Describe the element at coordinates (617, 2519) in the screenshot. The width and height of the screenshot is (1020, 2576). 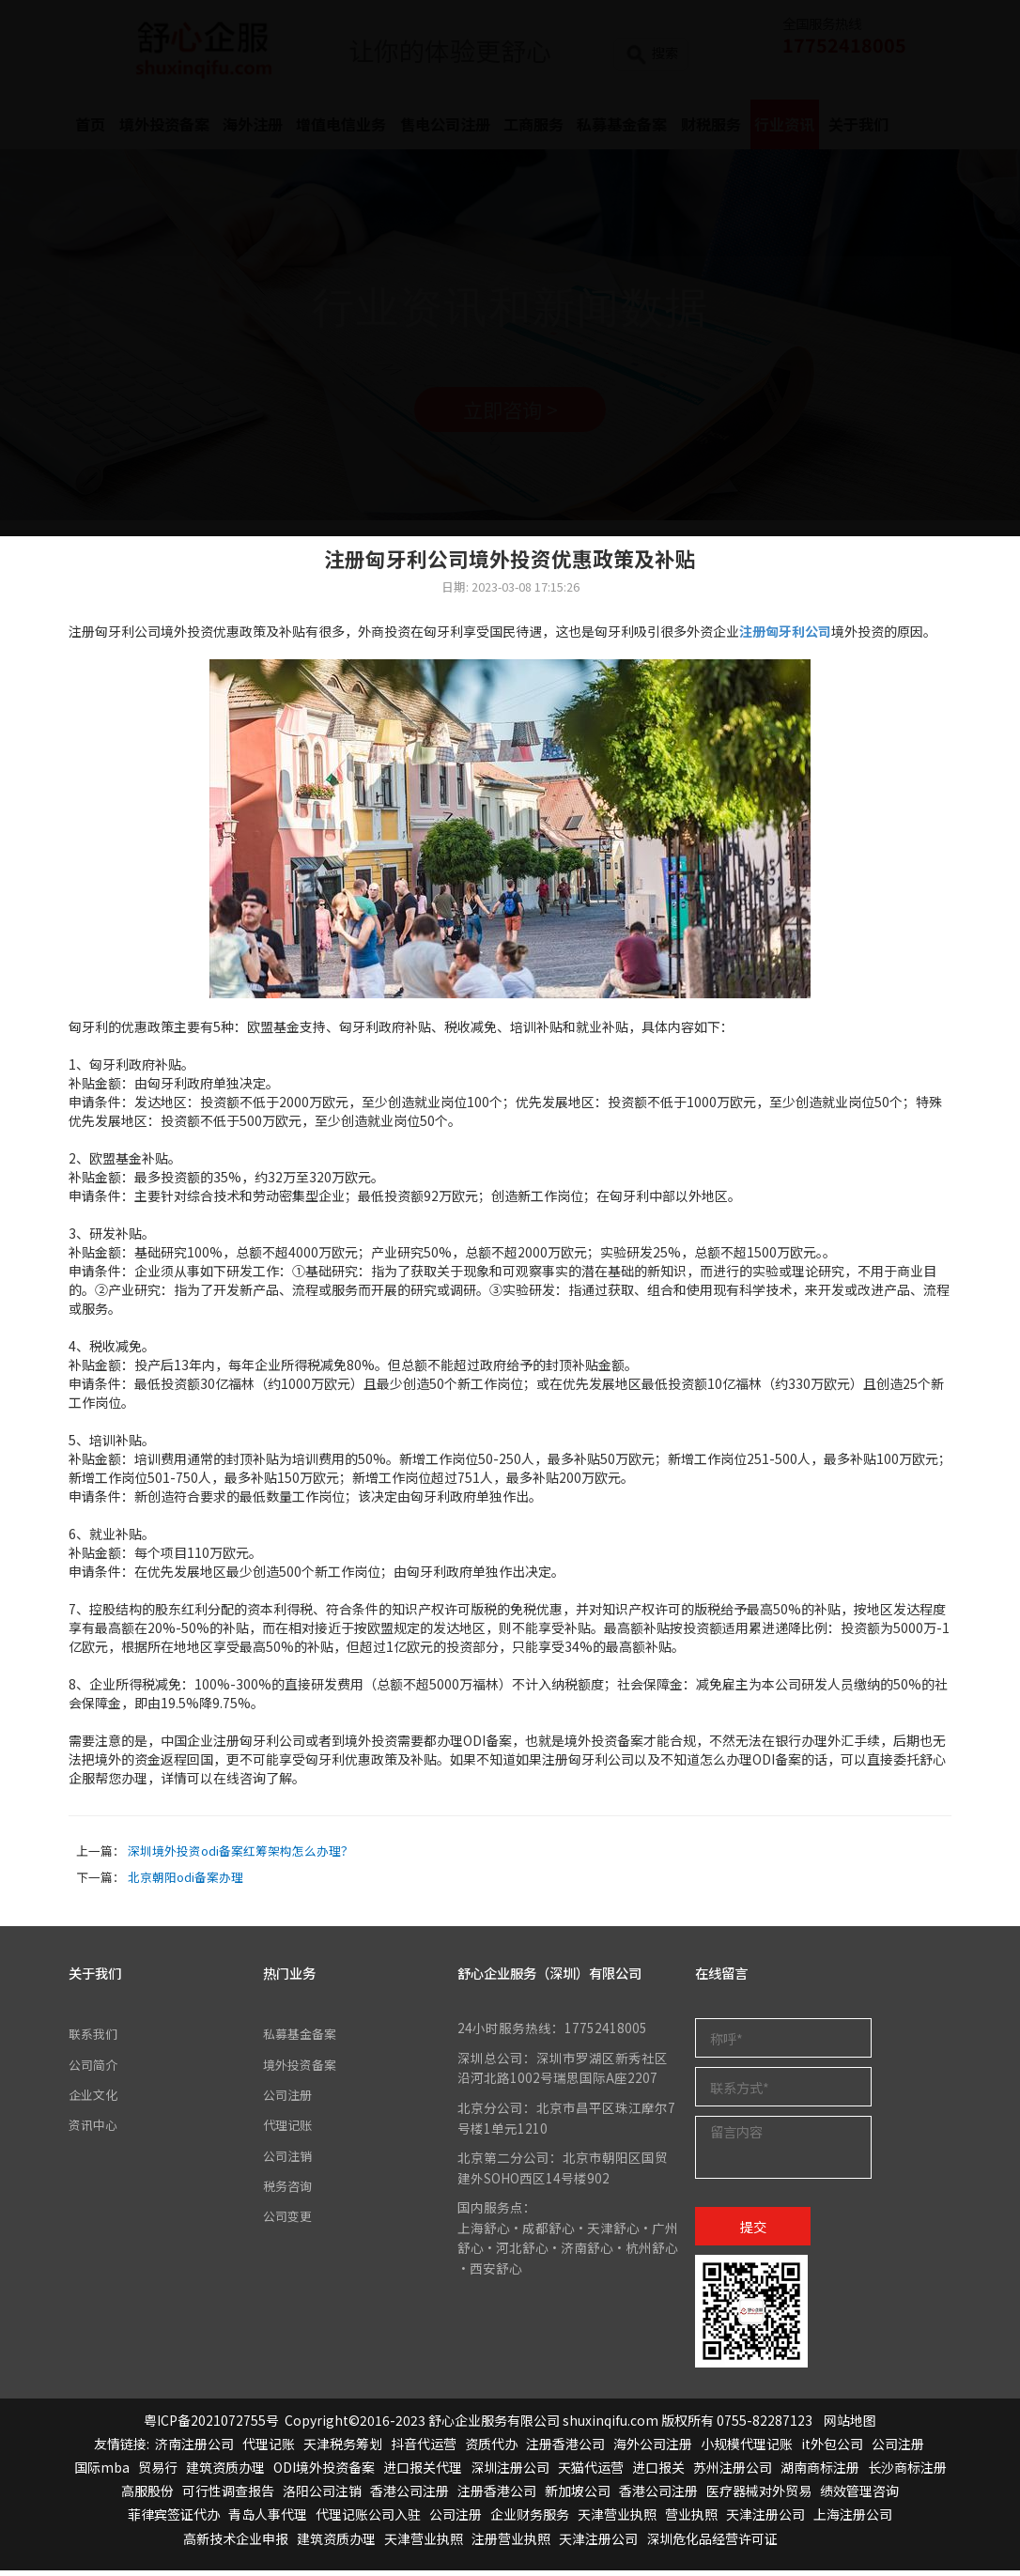
I see `天津营业执照` at that location.